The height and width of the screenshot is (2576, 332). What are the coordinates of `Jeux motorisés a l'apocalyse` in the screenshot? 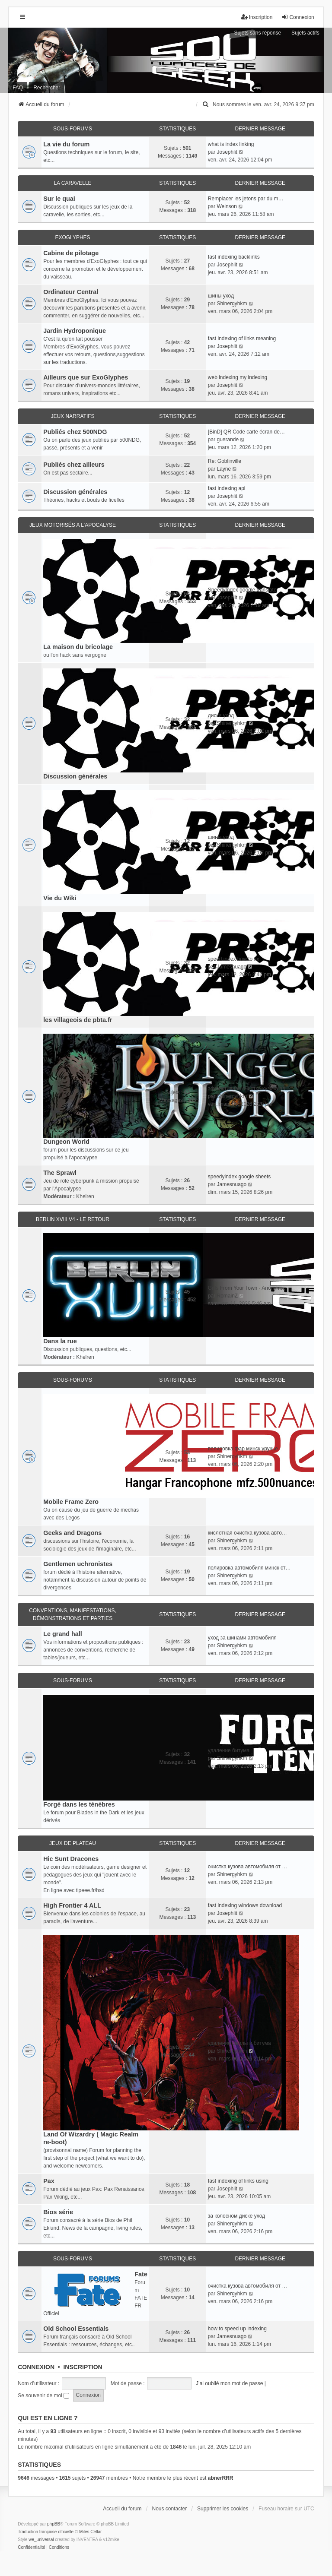 It's located at (72, 525).